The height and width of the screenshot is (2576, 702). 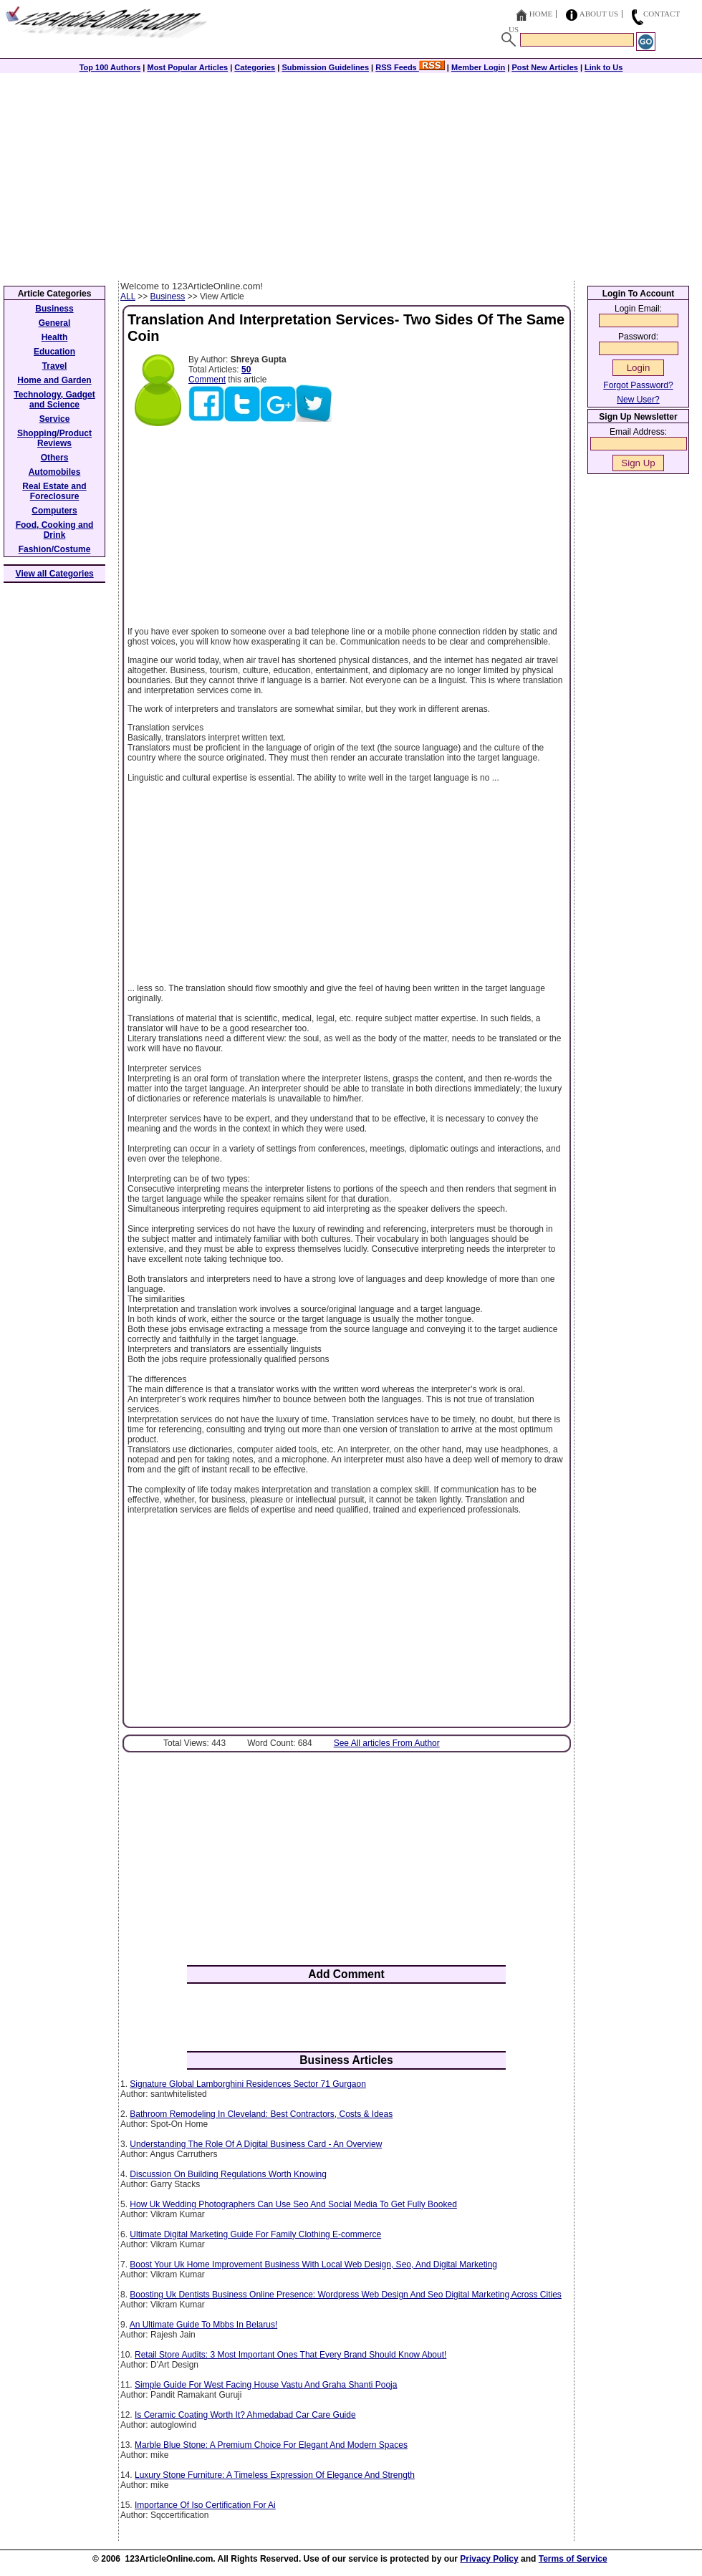 What do you see at coordinates (54, 491) in the screenshot?
I see `Real Estate and Foreclosure` at bounding box center [54, 491].